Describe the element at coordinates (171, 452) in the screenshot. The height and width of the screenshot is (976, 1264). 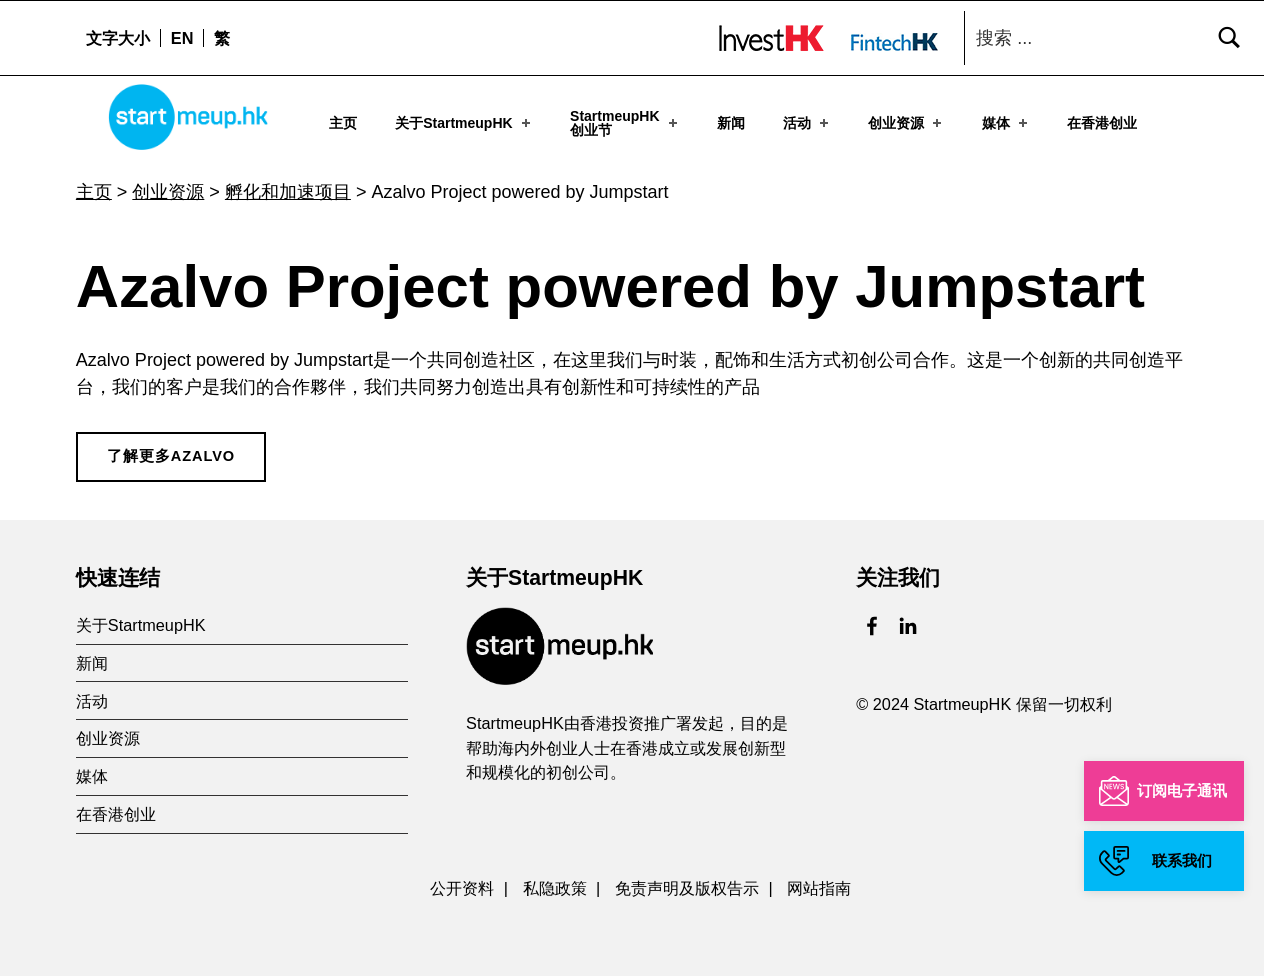
I see `了解更多Azalvo` at that location.